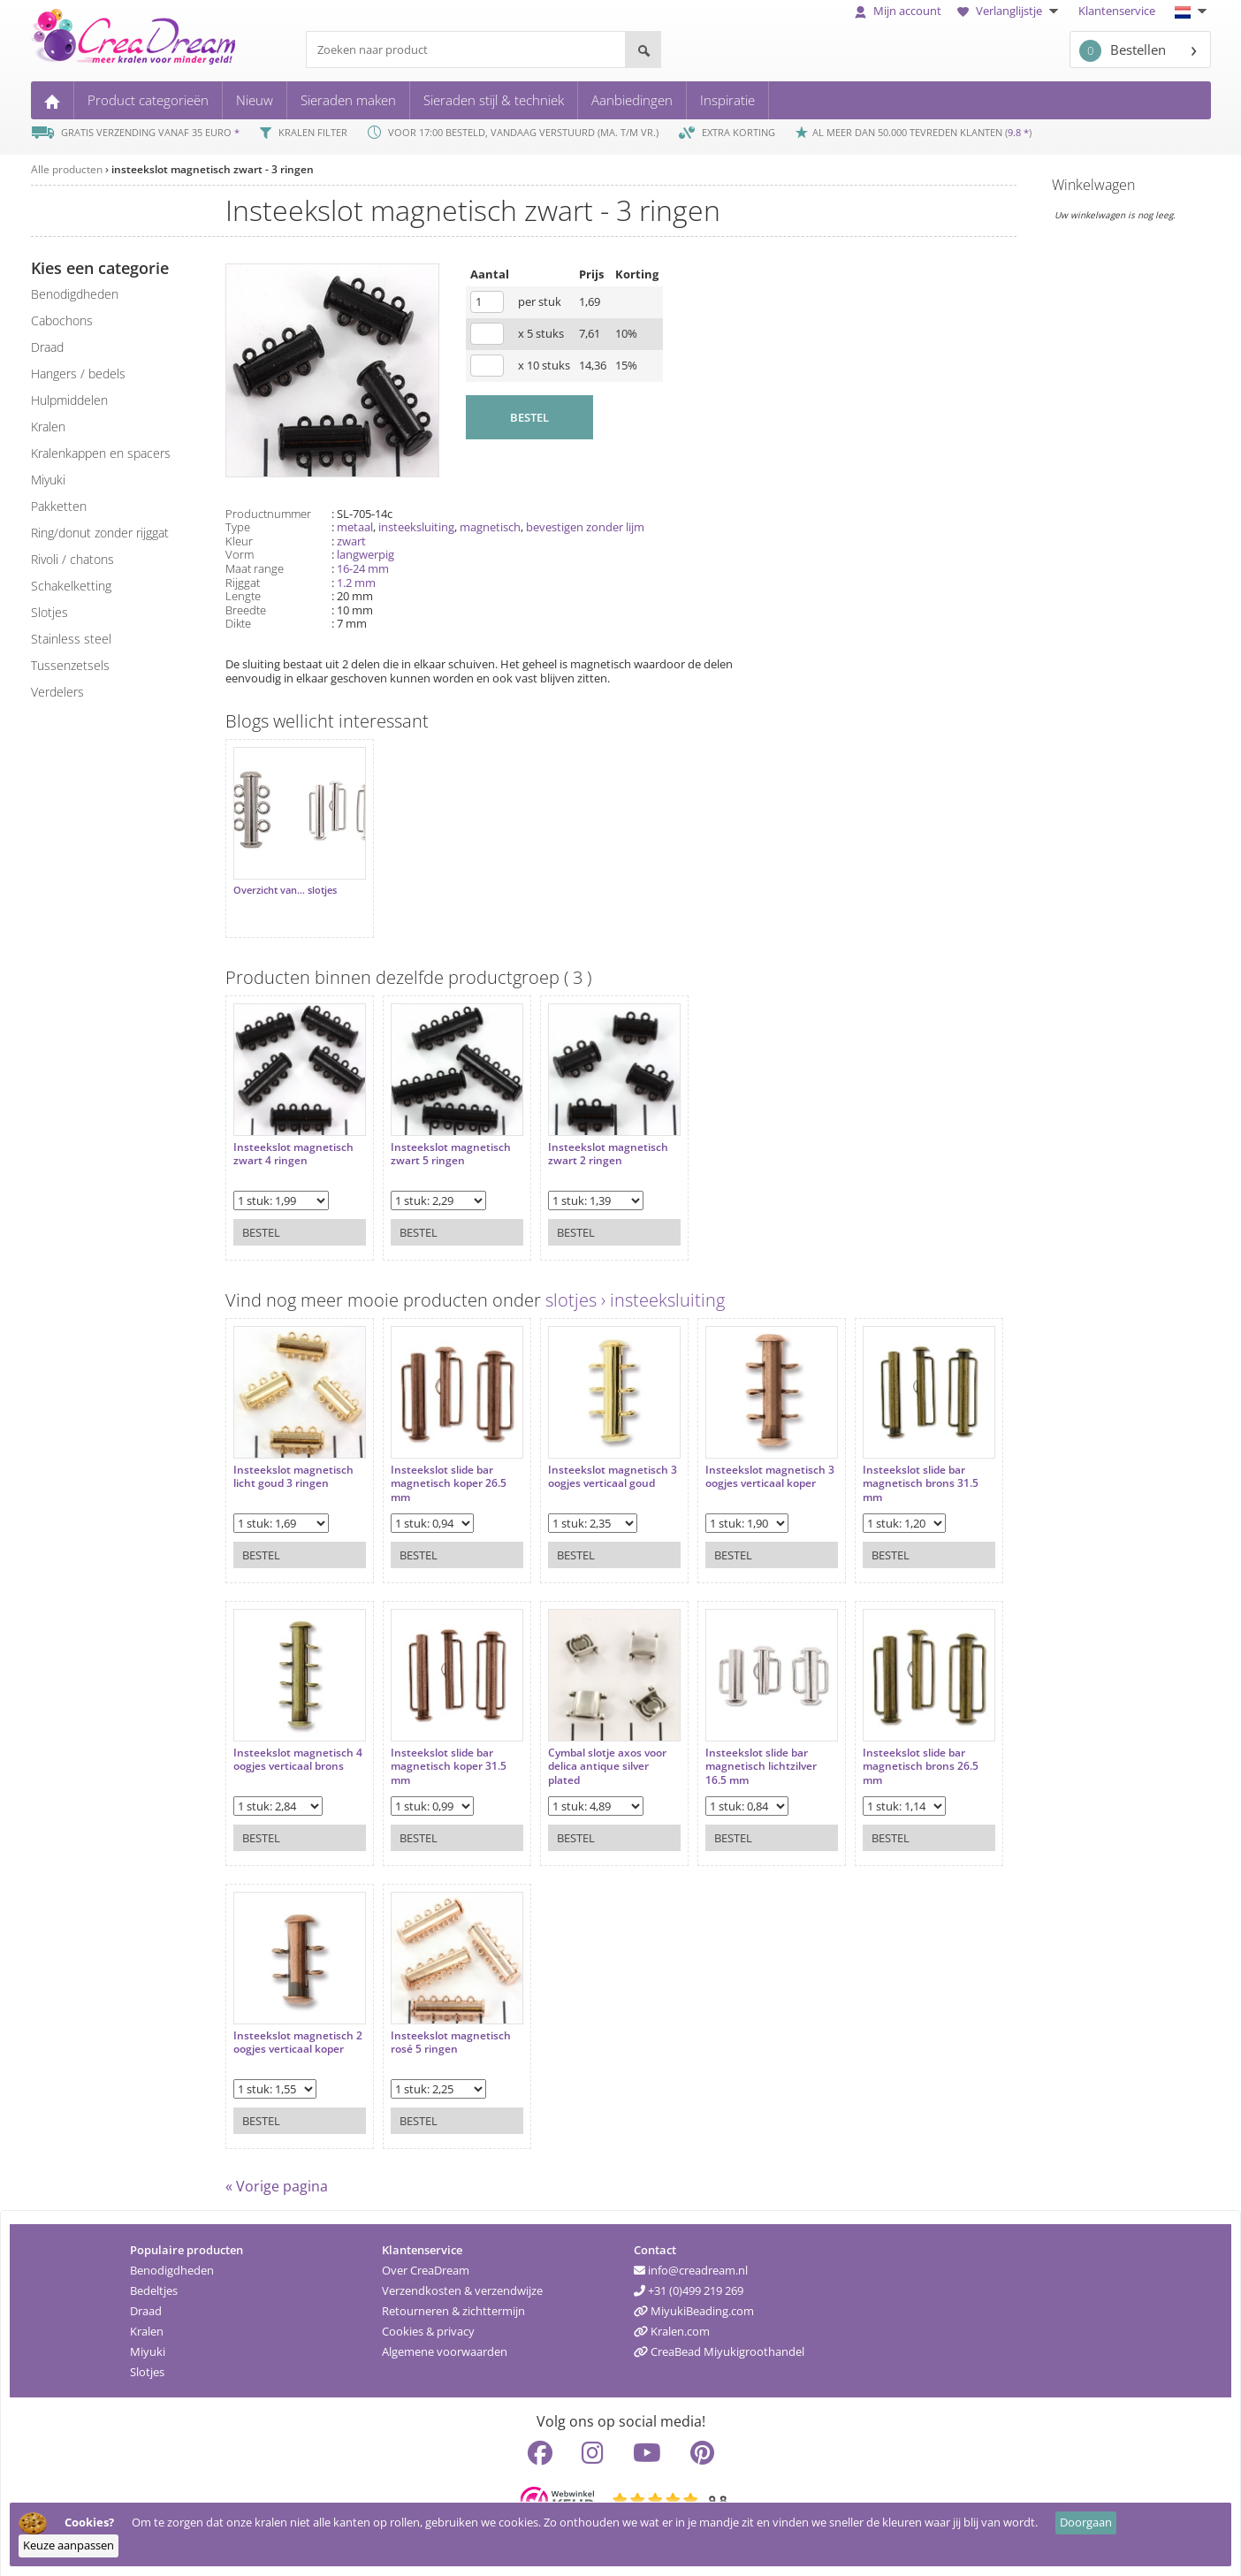  I want to click on Bestel, so click(261, 1218).